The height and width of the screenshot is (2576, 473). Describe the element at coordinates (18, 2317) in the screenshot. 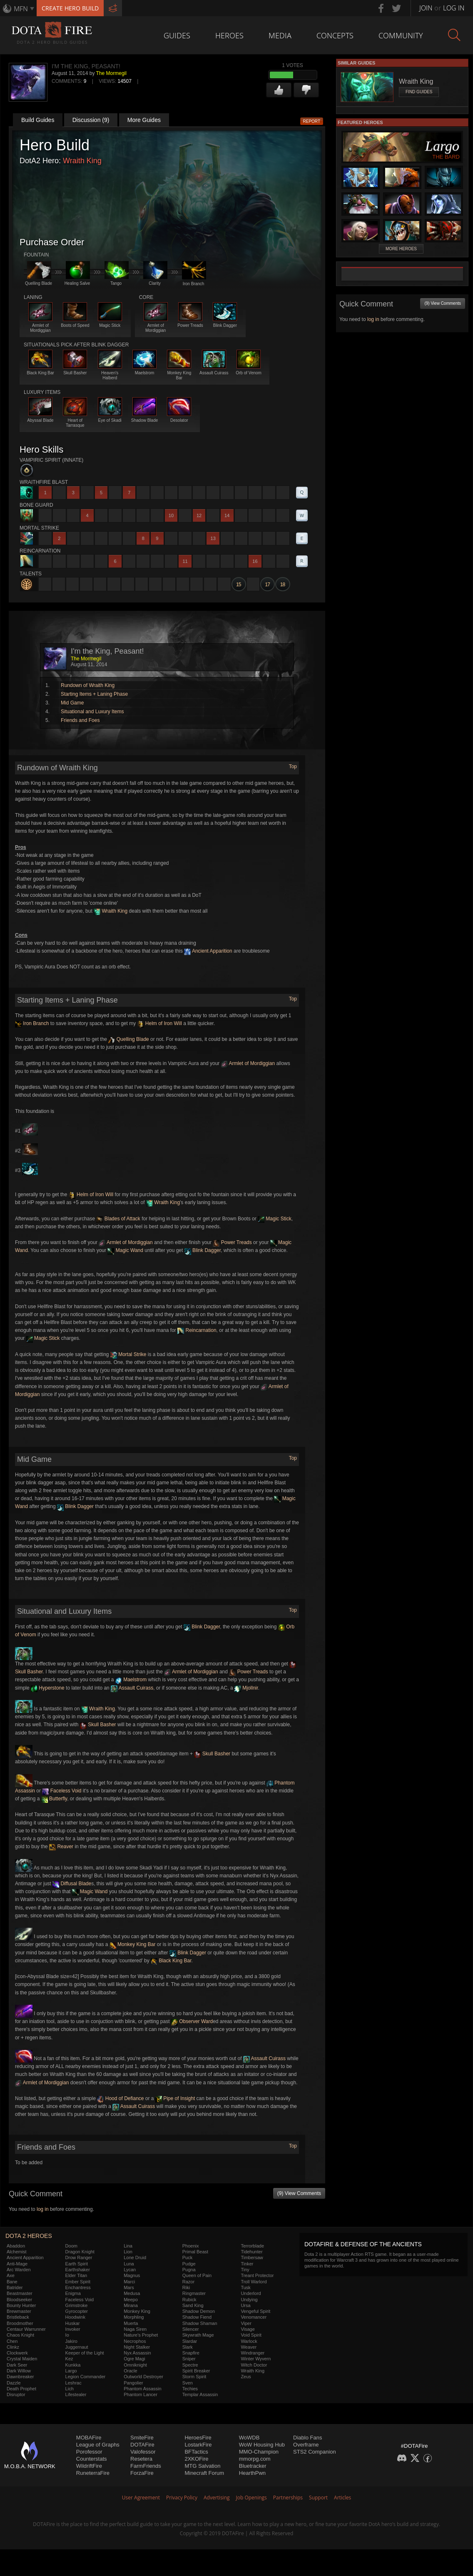

I see `Bristleback` at that location.